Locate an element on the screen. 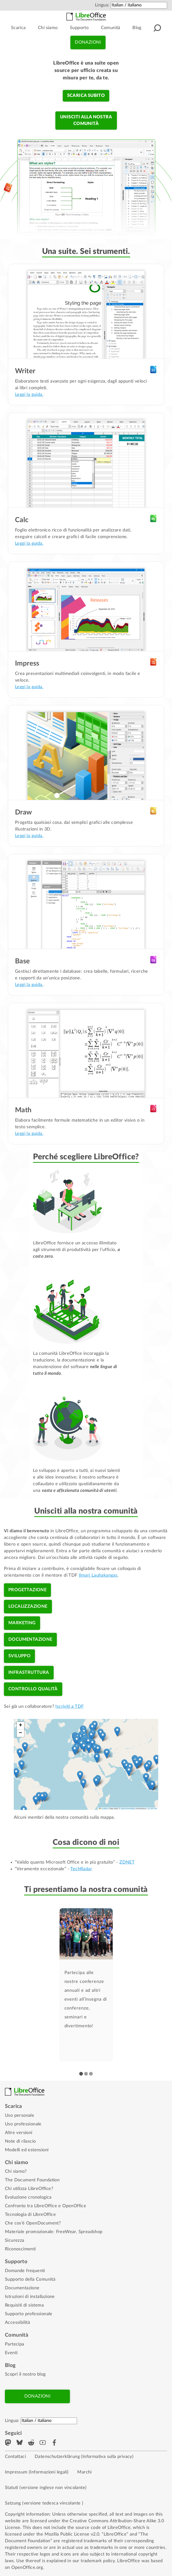  [button] is located at coordinates (157, 28).